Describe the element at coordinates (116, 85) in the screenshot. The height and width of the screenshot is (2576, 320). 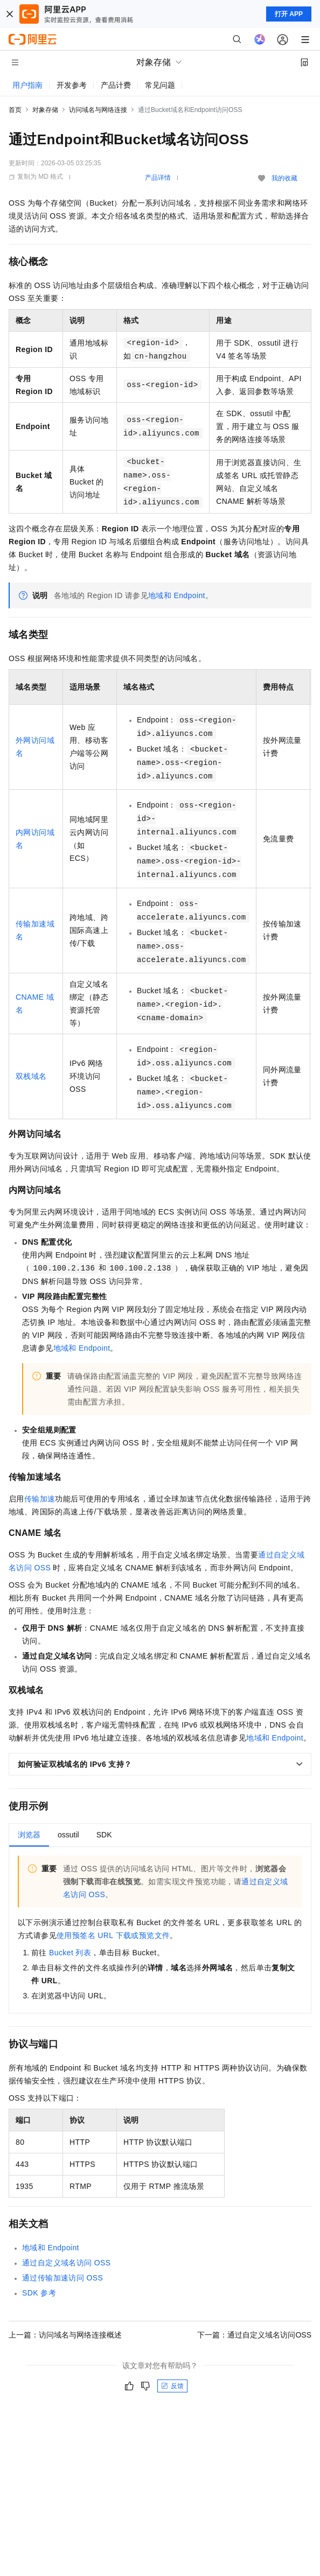
I see `产品计费` at that location.